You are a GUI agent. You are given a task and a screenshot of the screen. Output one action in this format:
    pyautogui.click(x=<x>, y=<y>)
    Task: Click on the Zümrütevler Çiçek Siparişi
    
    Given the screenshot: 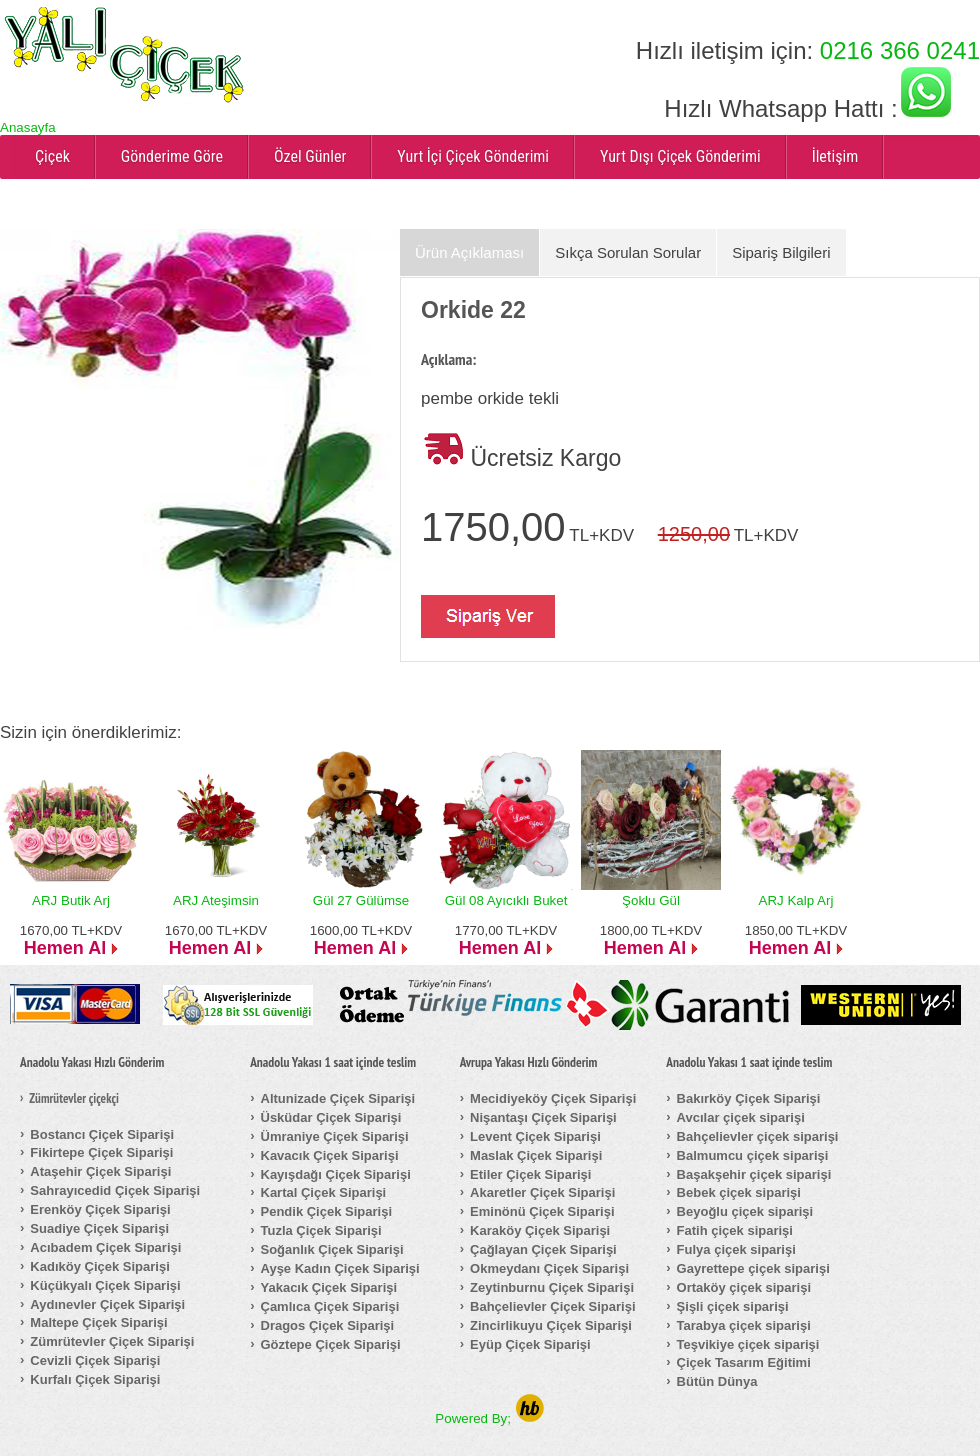 What is the action you would take?
    pyautogui.click(x=112, y=1341)
    